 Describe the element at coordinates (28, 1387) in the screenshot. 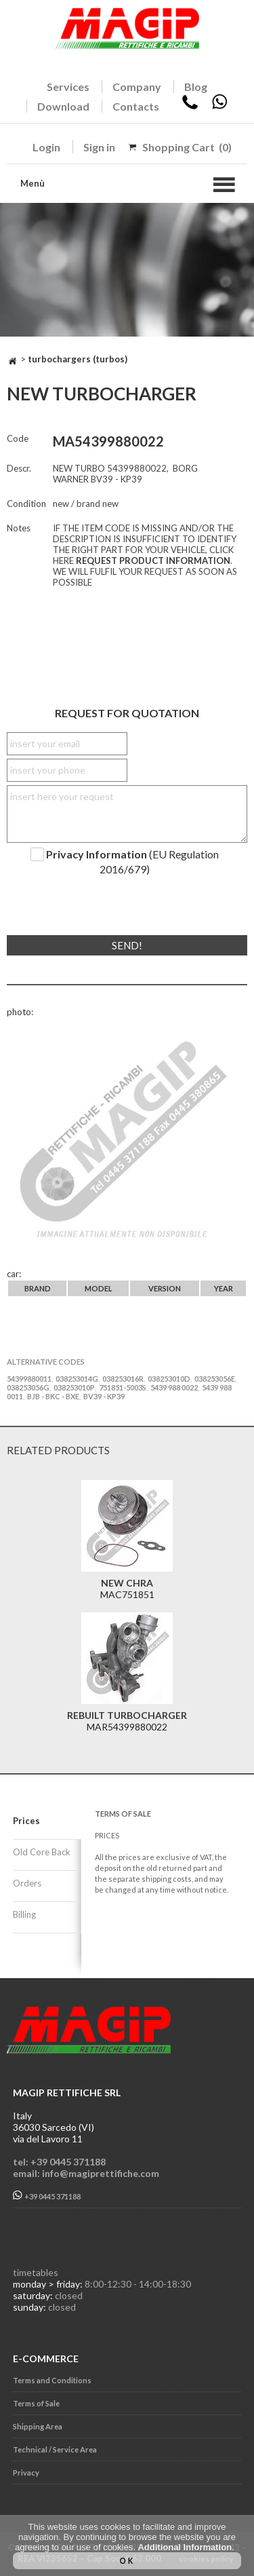

I see `038253056G` at that location.